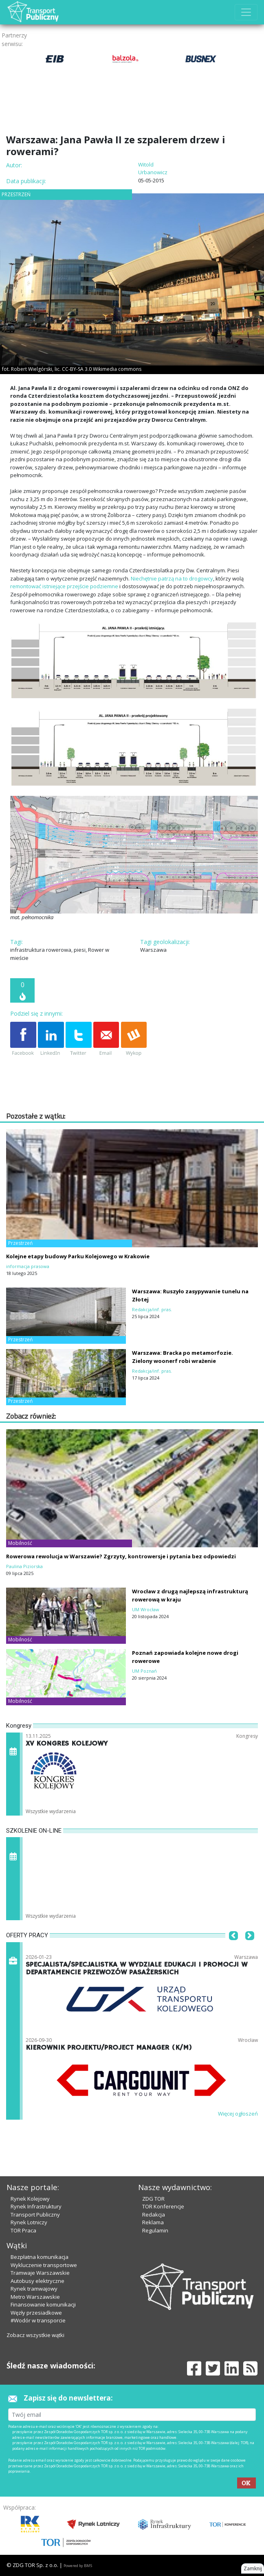 This screenshot has height=2576, width=264. Describe the element at coordinates (38, 2320) in the screenshot. I see `#Wodór w transporcie` at that location.